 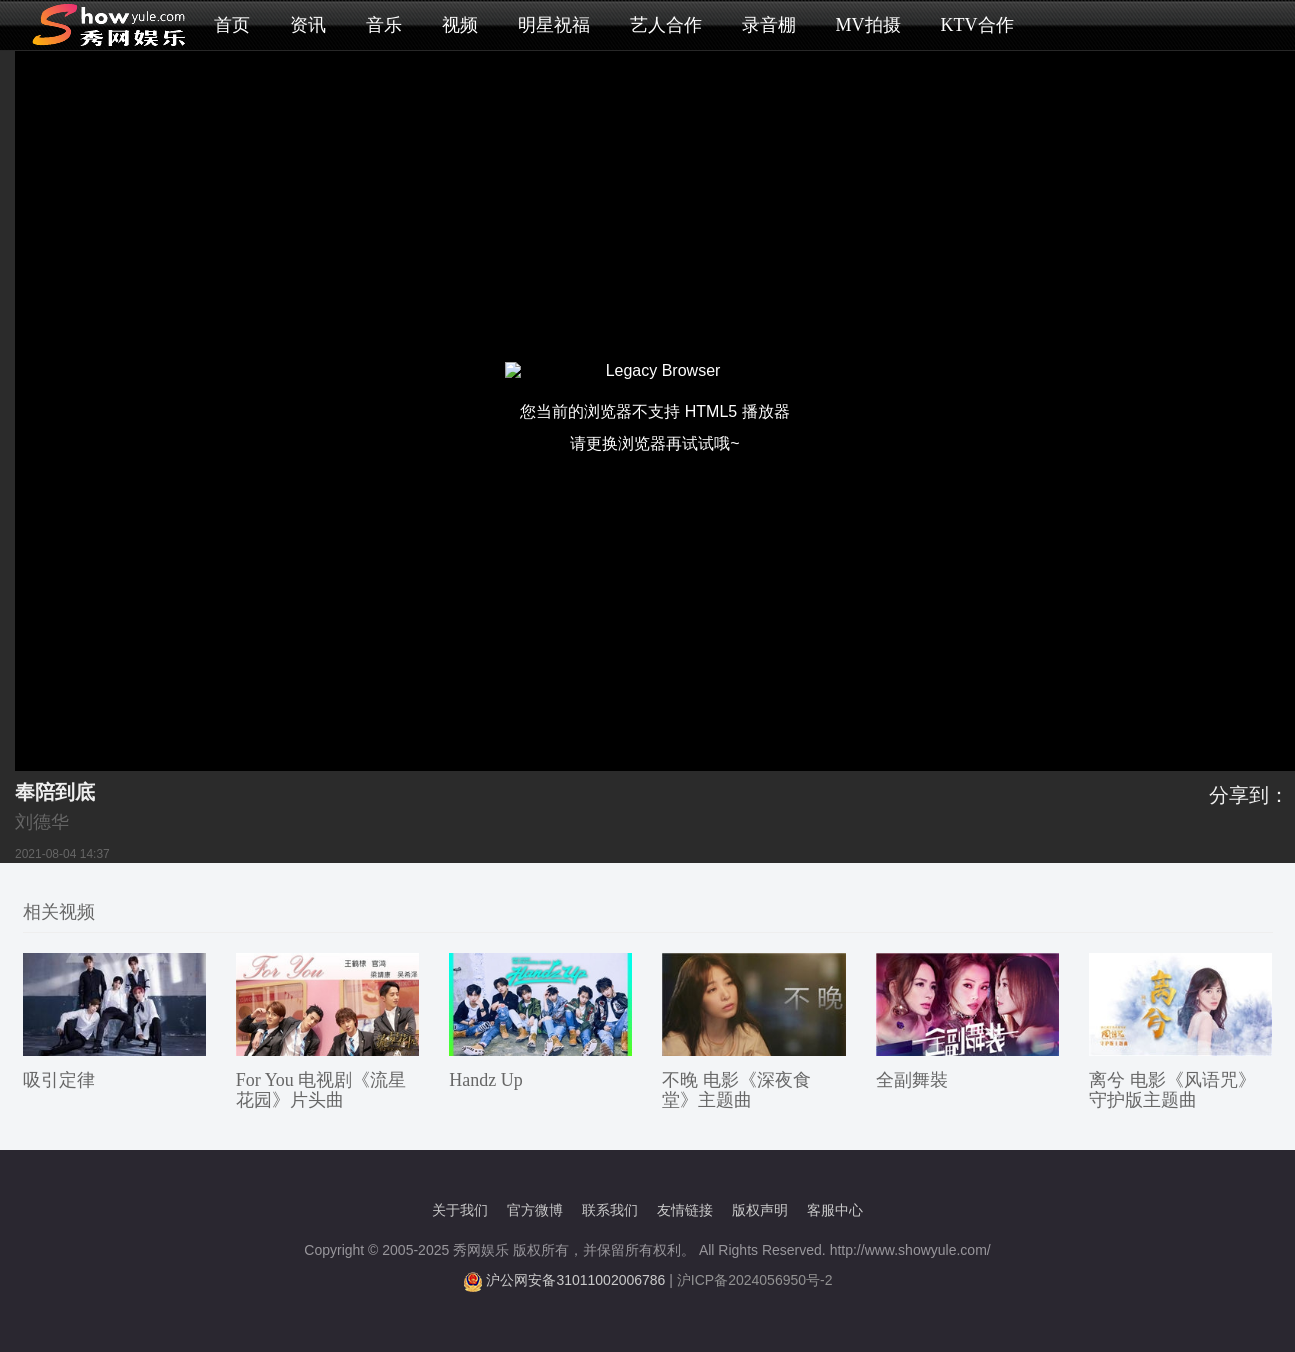 What do you see at coordinates (760, 1210) in the screenshot?
I see `版权声明` at bounding box center [760, 1210].